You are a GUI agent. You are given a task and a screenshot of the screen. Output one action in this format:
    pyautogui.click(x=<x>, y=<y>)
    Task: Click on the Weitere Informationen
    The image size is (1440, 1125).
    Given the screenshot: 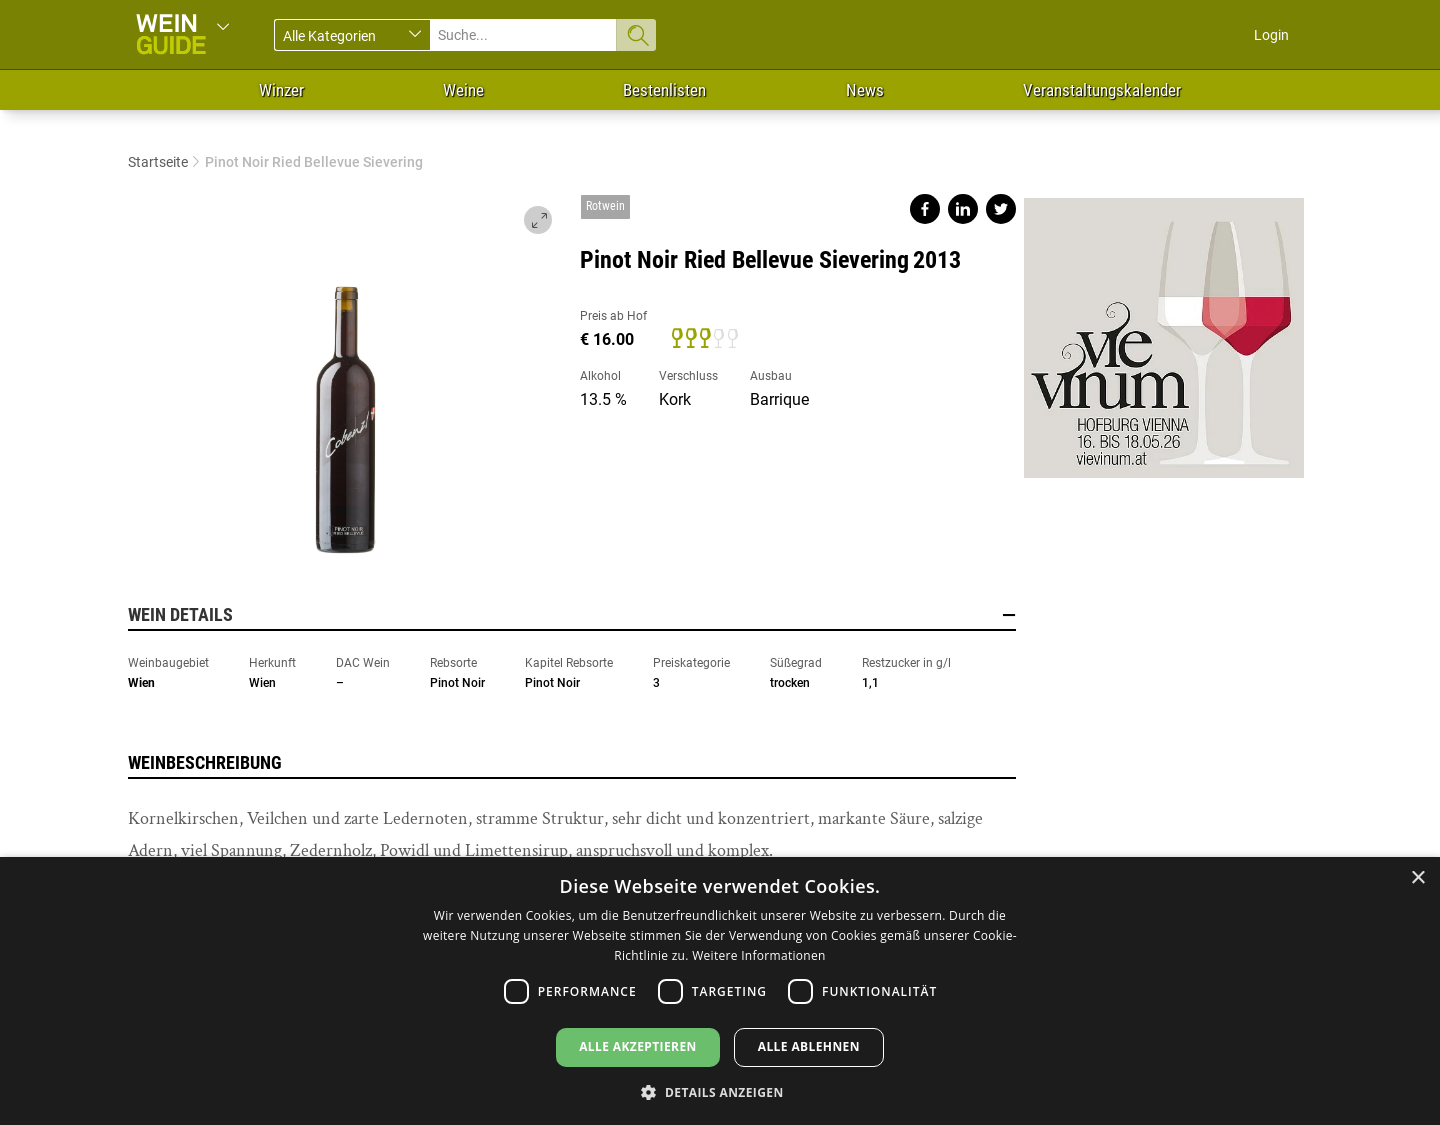 What is the action you would take?
    pyautogui.click(x=759, y=955)
    